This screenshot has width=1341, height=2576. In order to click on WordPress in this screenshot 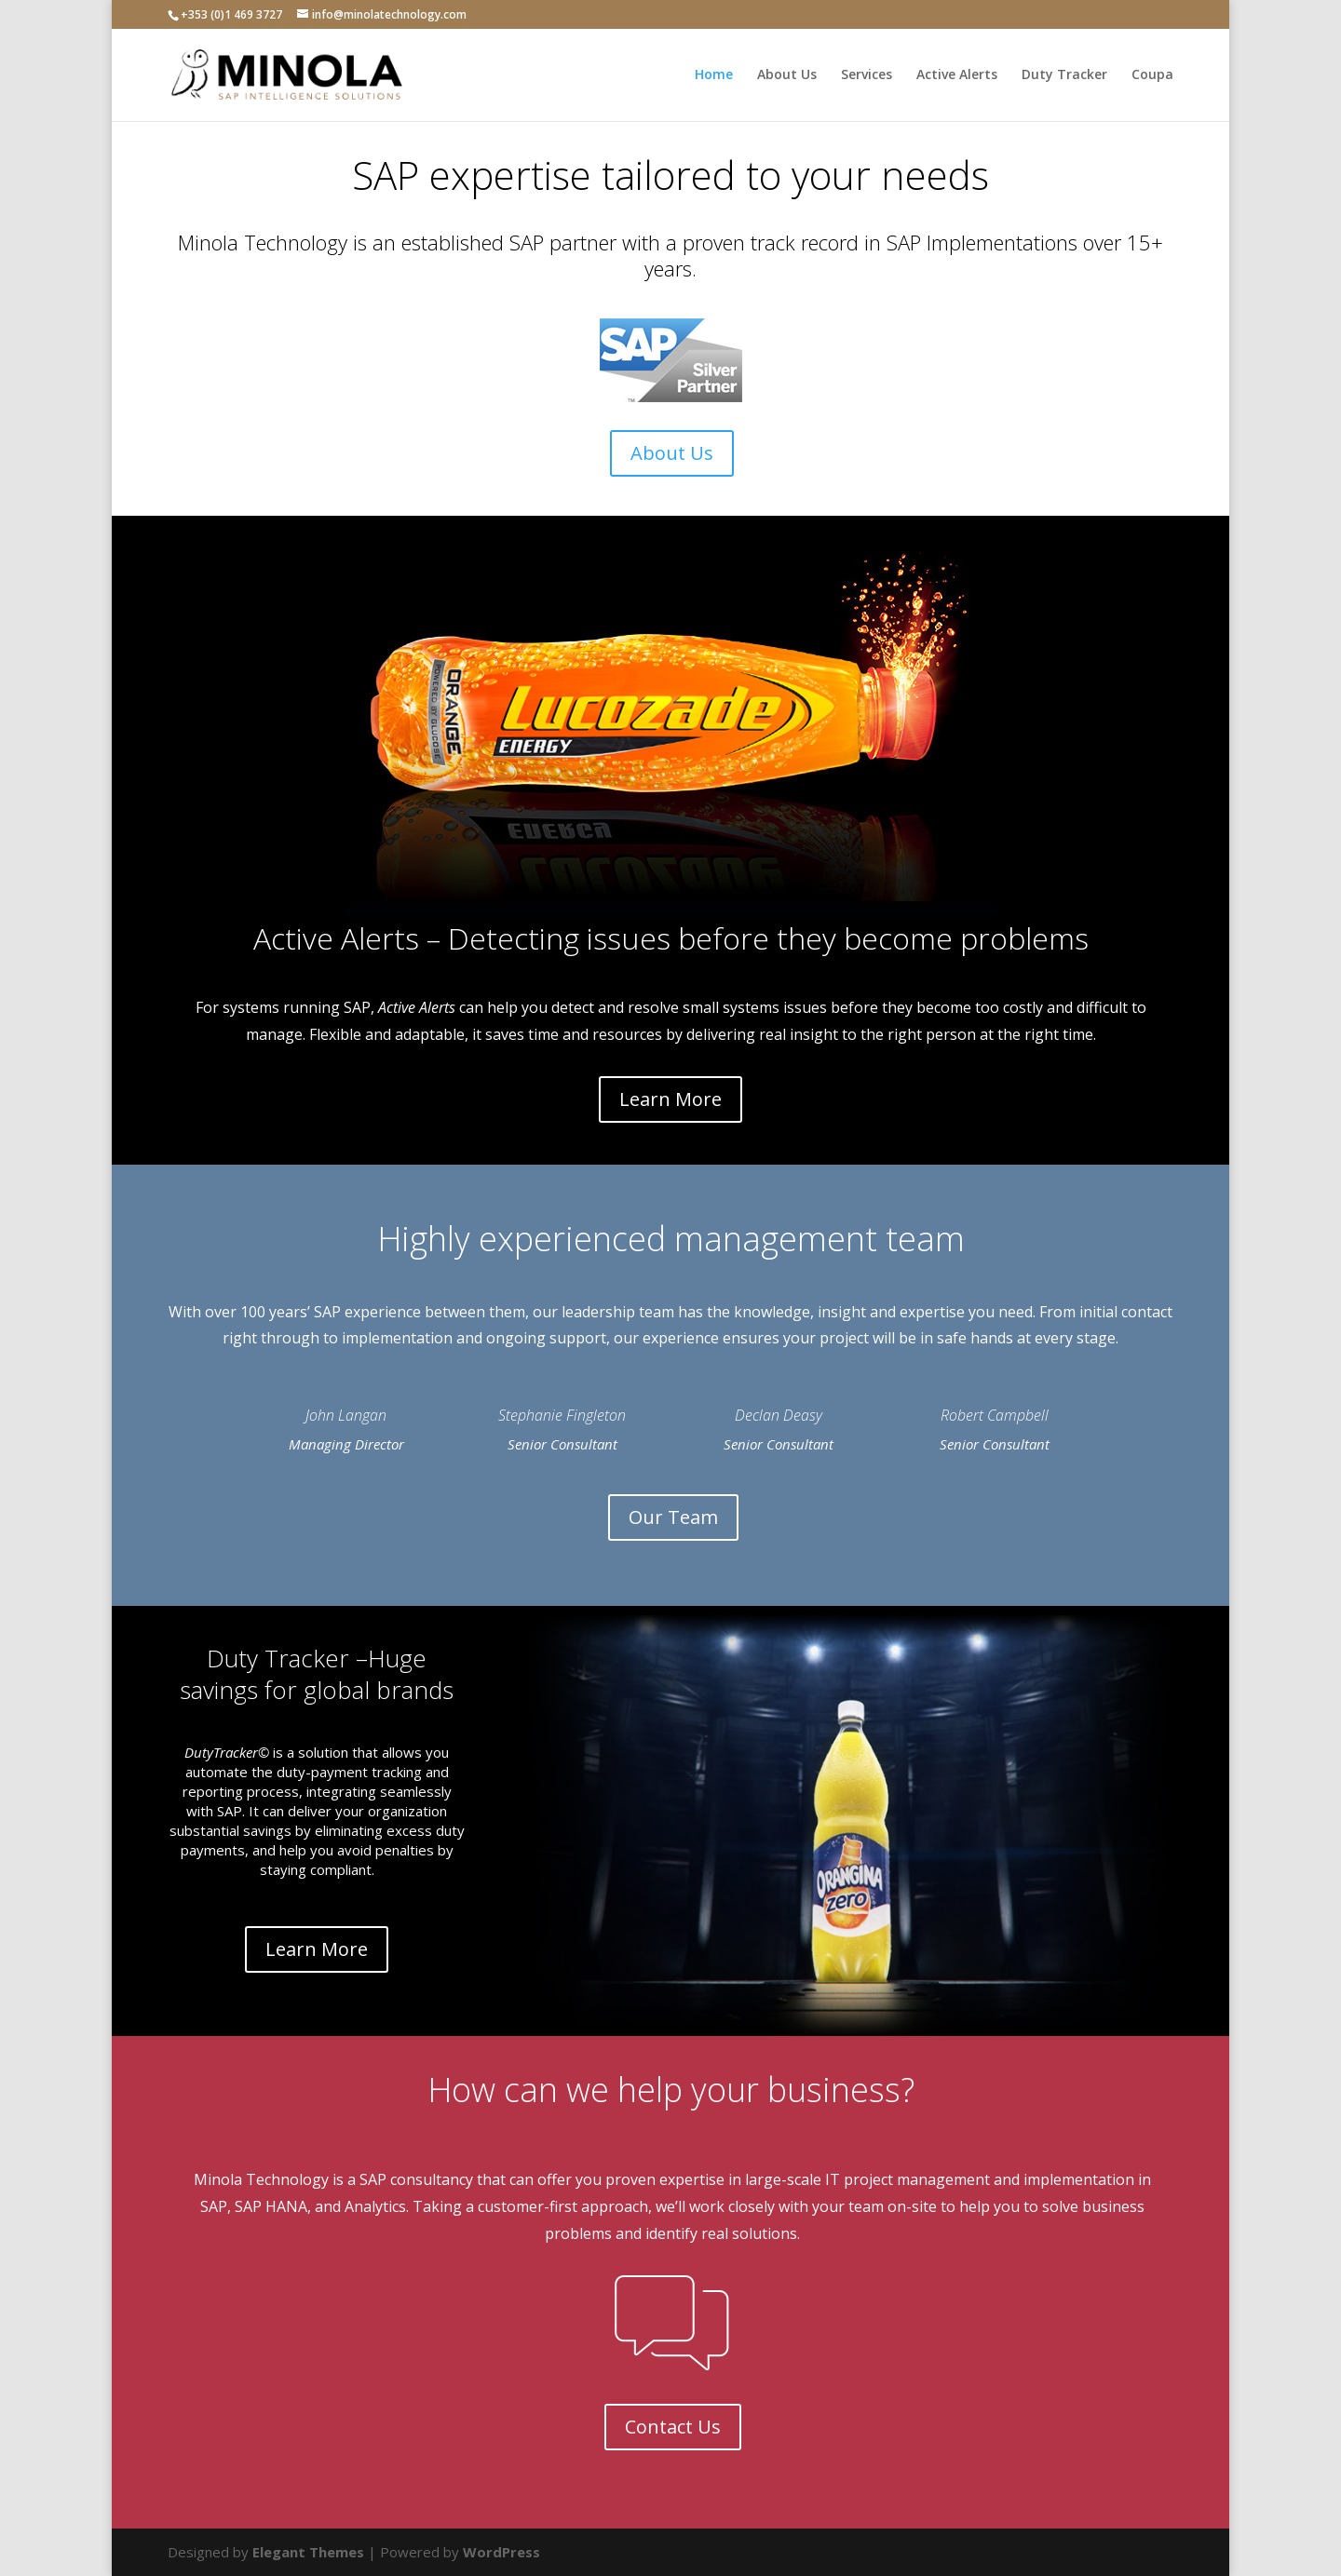, I will do `click(501, 2551)`.